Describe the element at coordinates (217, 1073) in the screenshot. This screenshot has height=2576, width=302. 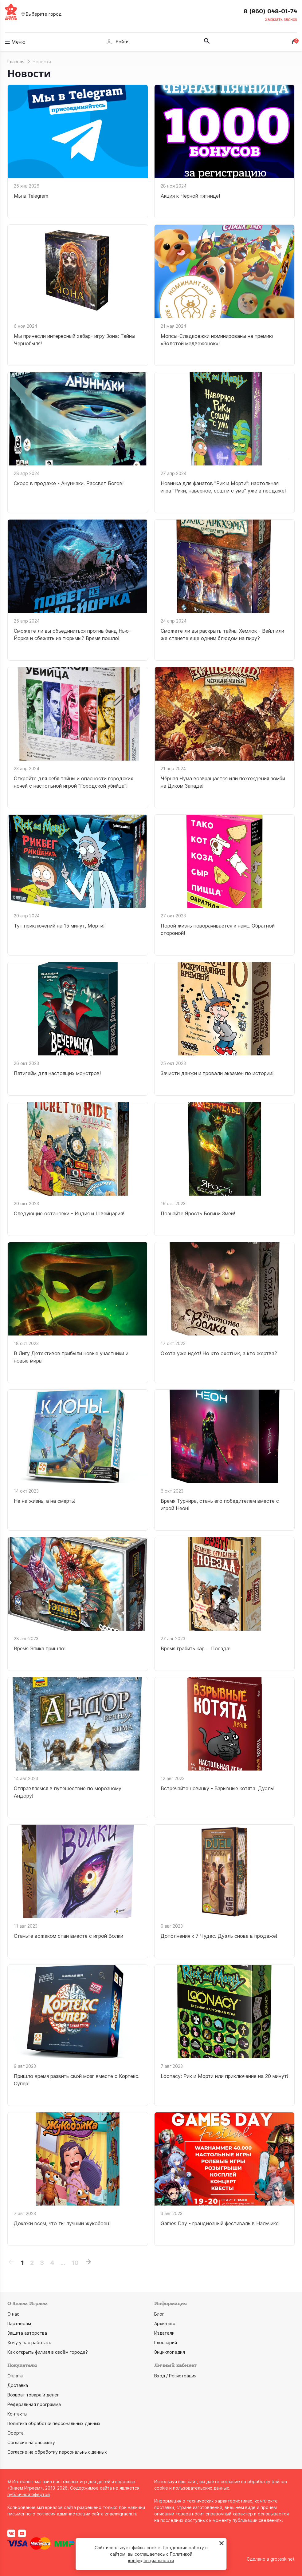
I see `Зачисти данжи и провали экзамен по истории!` at that location.